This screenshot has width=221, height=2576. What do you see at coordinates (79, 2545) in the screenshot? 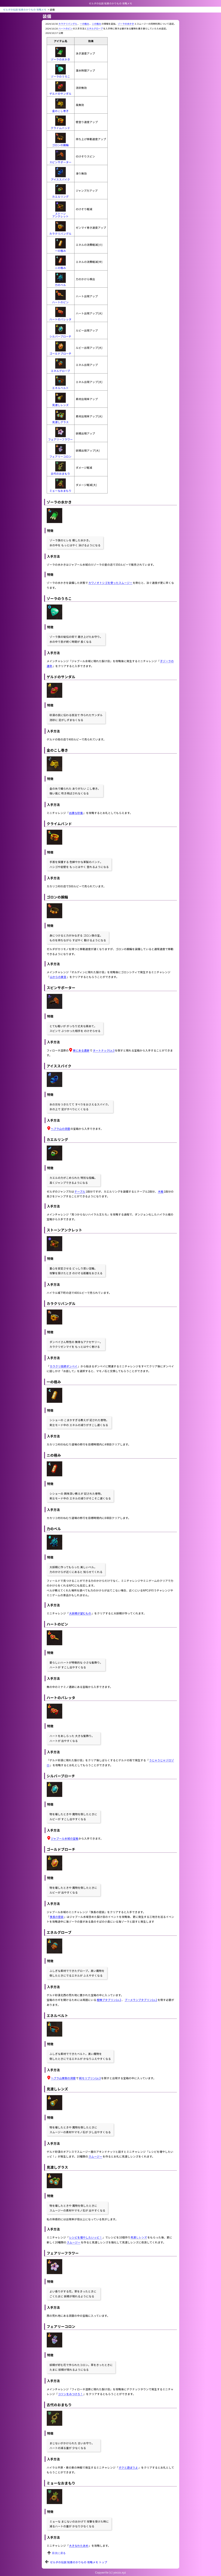
I see `大きなわたあめ` at bounding box center [79, 2545].